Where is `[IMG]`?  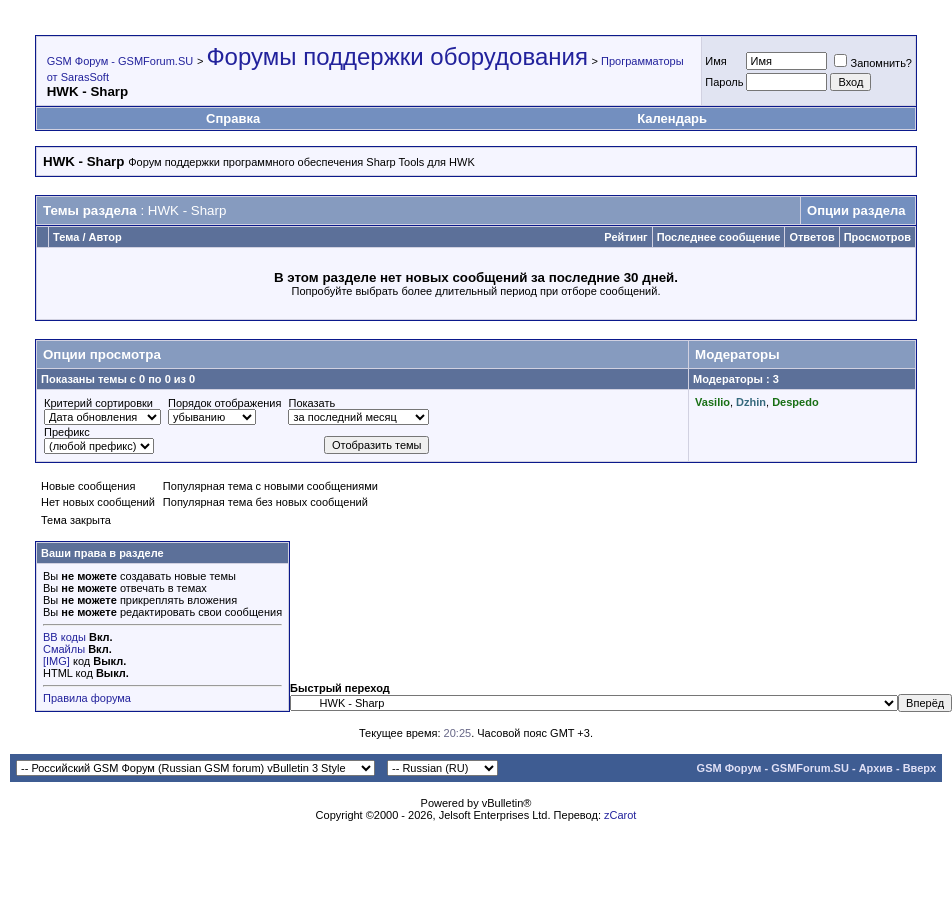 [IMG] is located at coordinates (56, 661).